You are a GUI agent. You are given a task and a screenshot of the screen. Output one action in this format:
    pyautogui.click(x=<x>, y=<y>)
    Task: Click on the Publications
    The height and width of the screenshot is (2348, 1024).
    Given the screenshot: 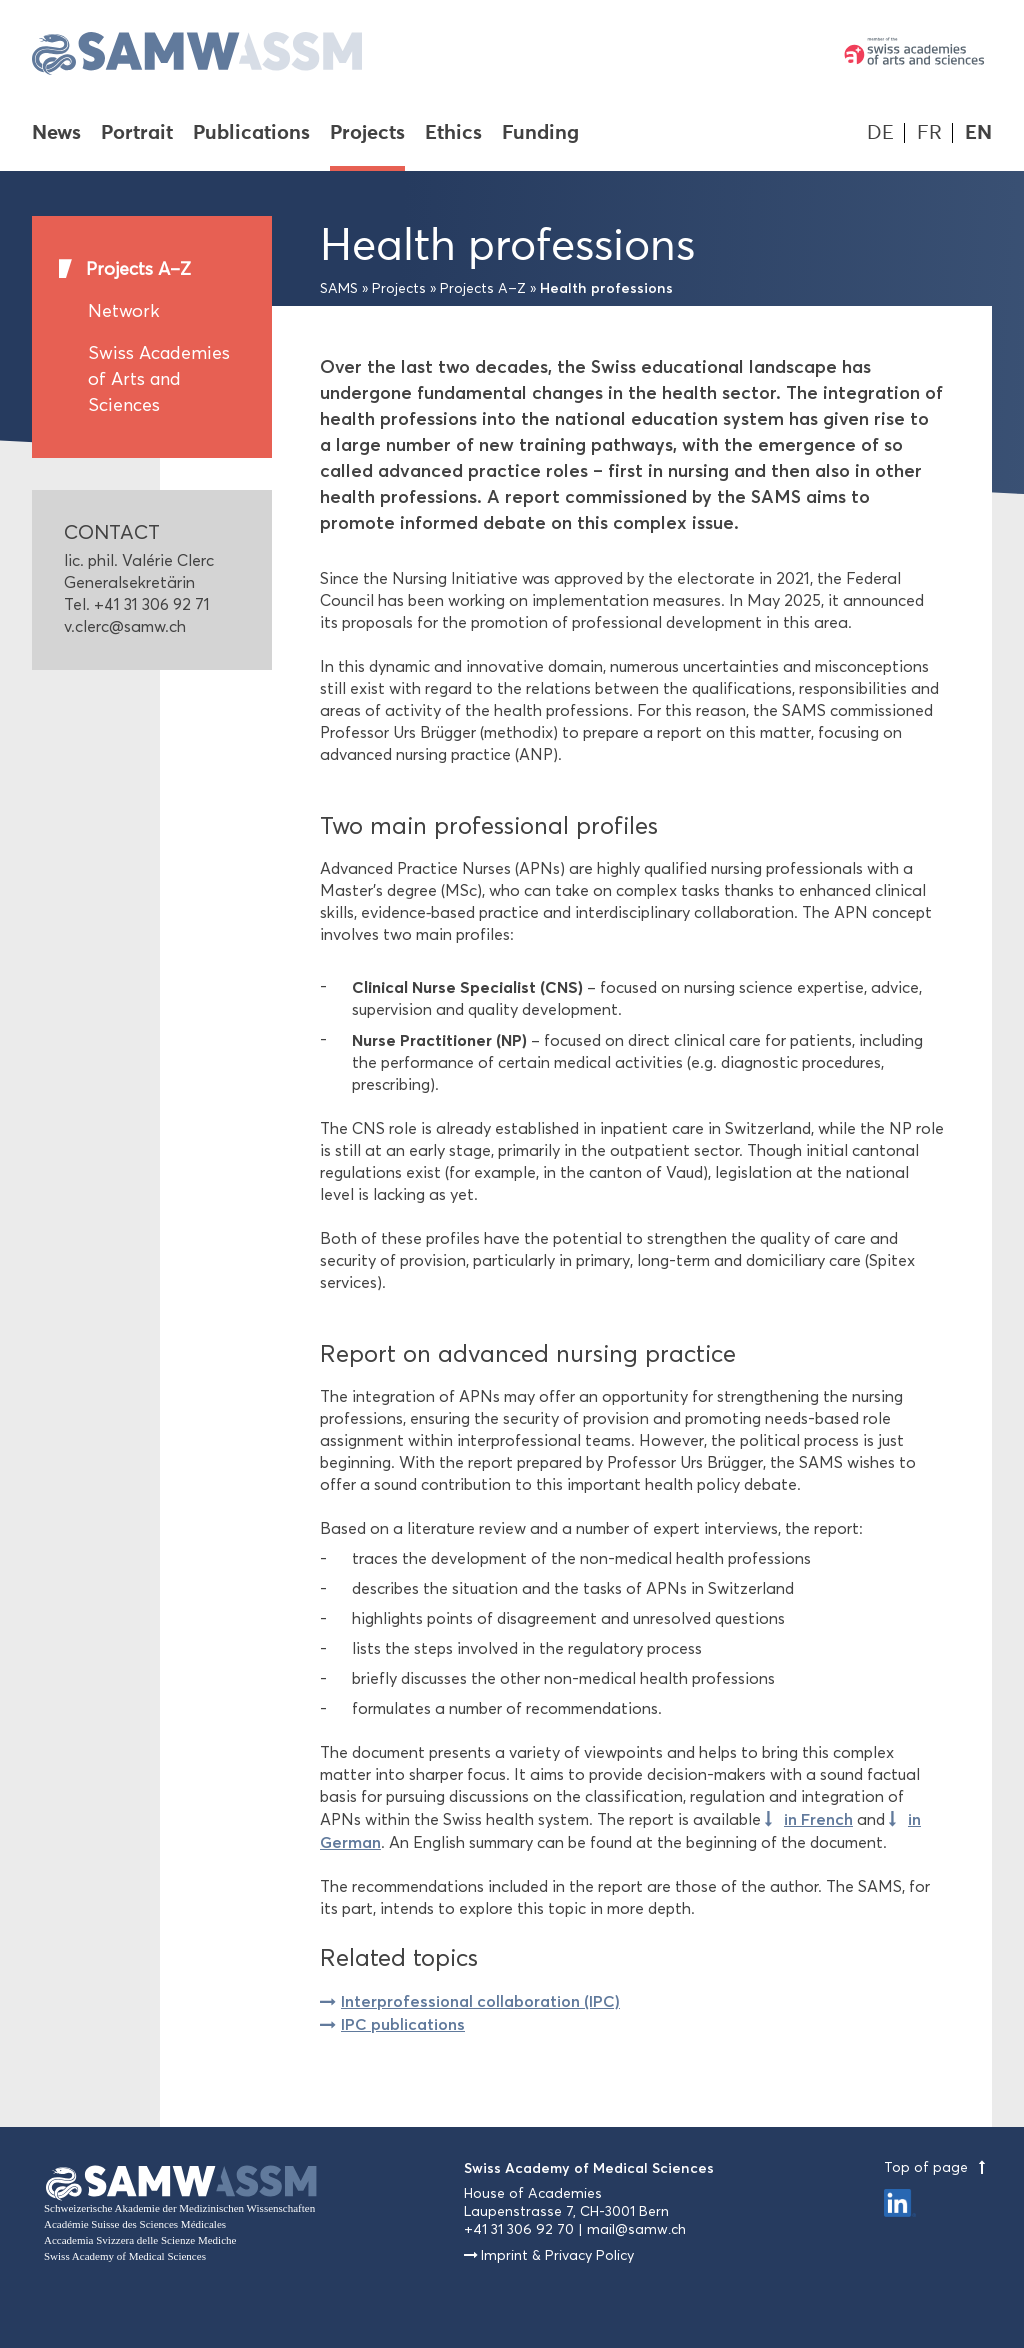 What is the action you would take?
    pyautogui.click(x=251, y=134)
    